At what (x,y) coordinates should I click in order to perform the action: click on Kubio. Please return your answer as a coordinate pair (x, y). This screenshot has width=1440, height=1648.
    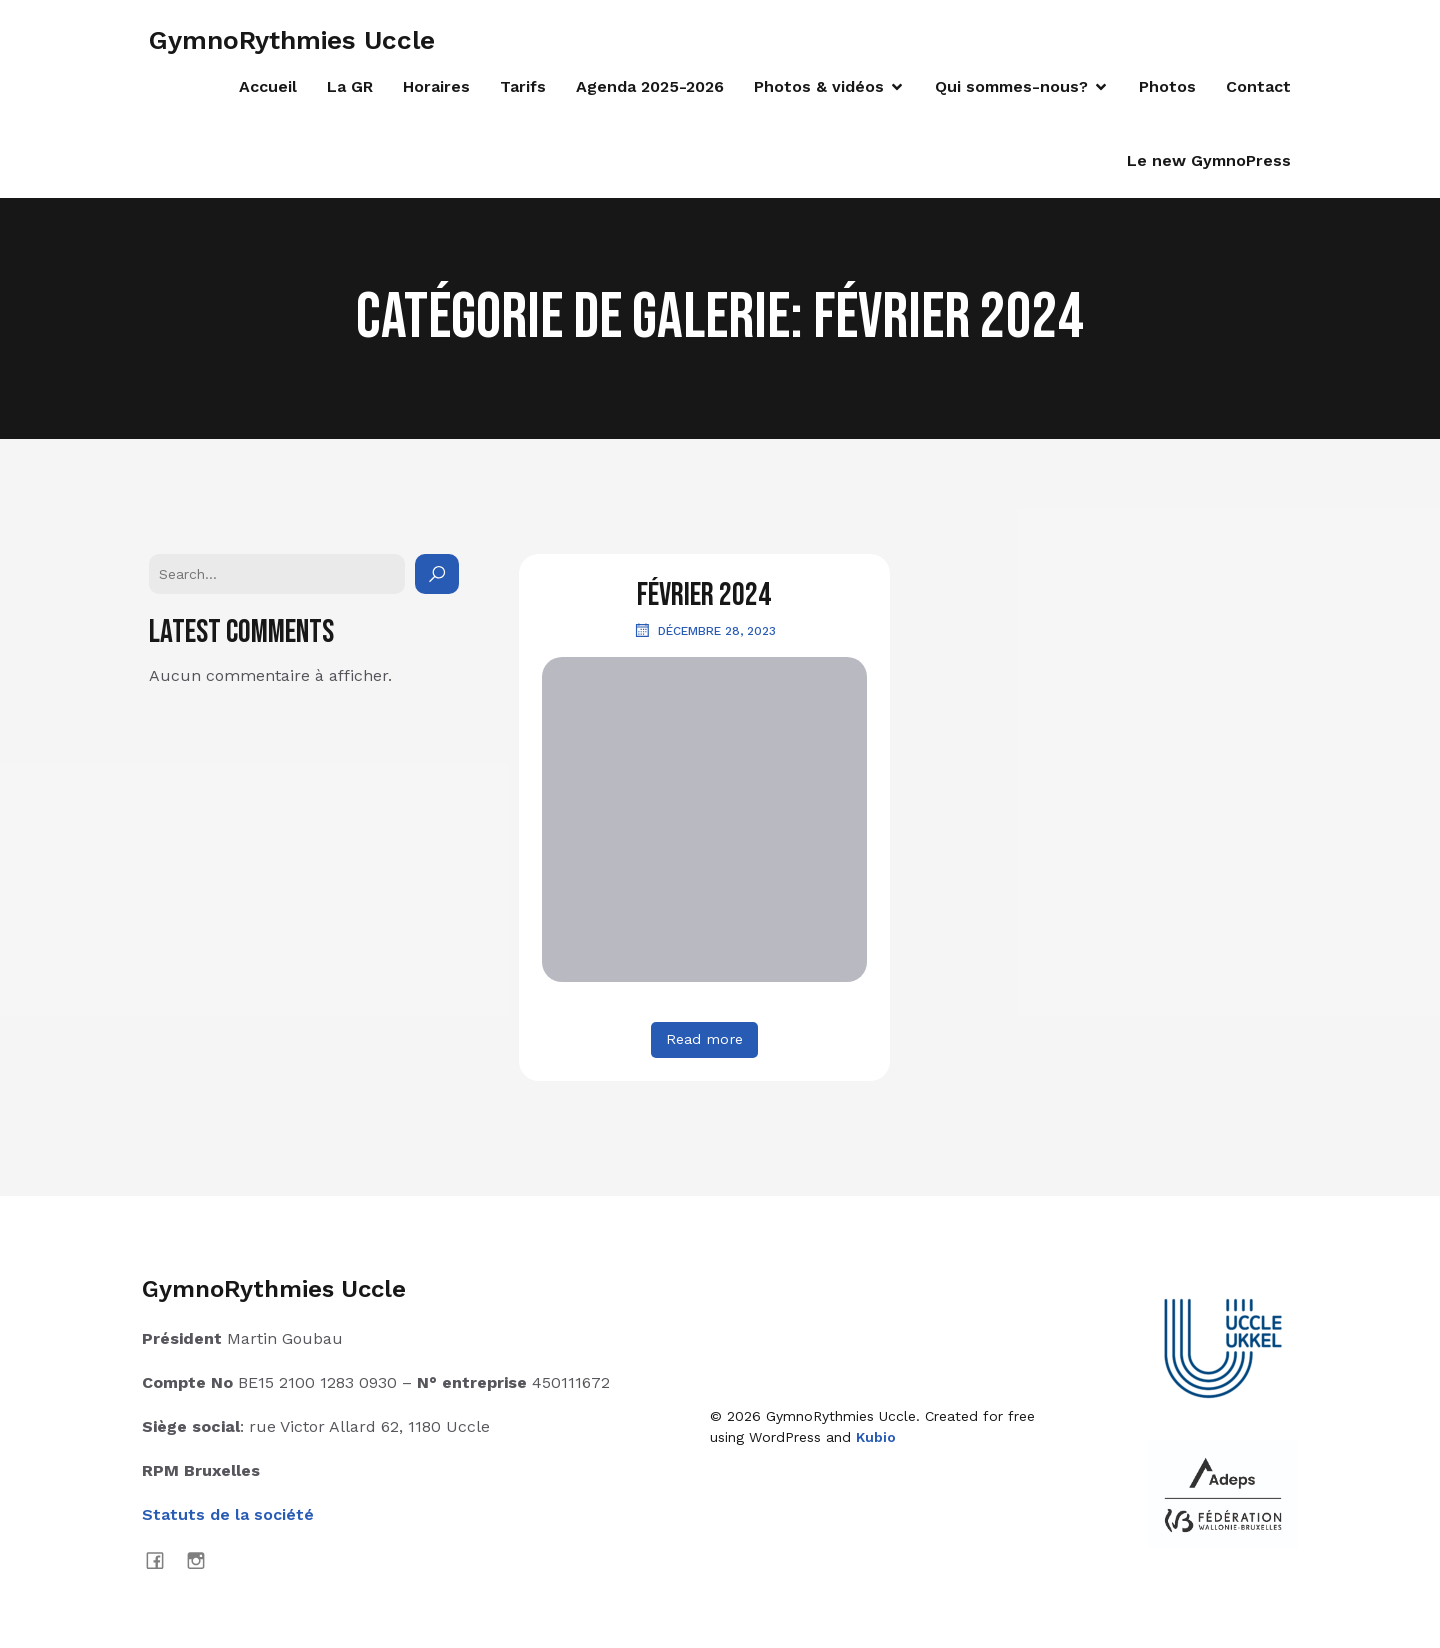
    Looking at the image, I should click on (876, 1437).